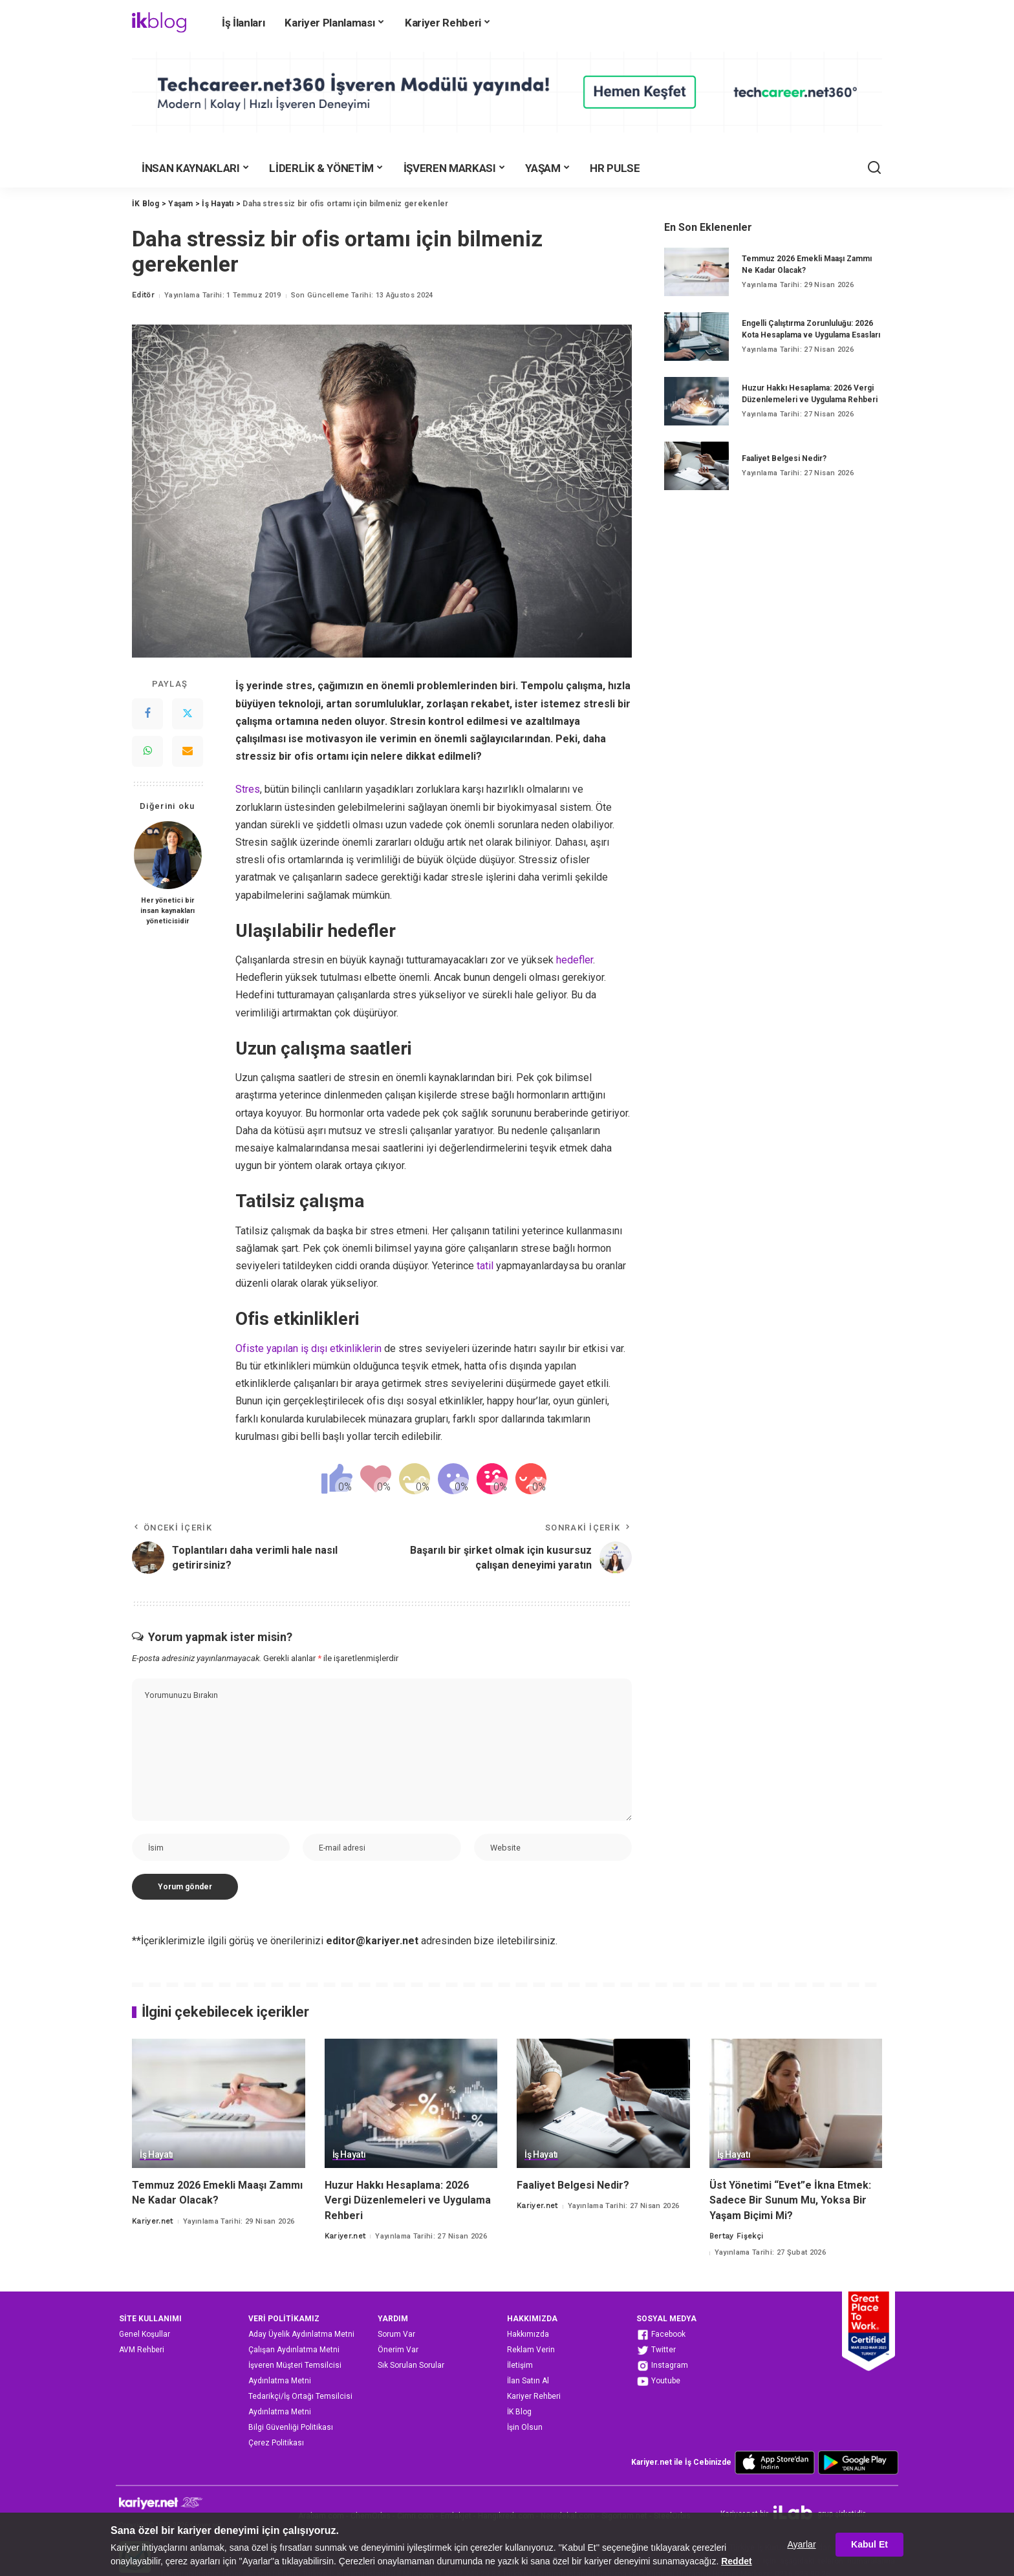  I want to click on [Ara], so click(874, 168).